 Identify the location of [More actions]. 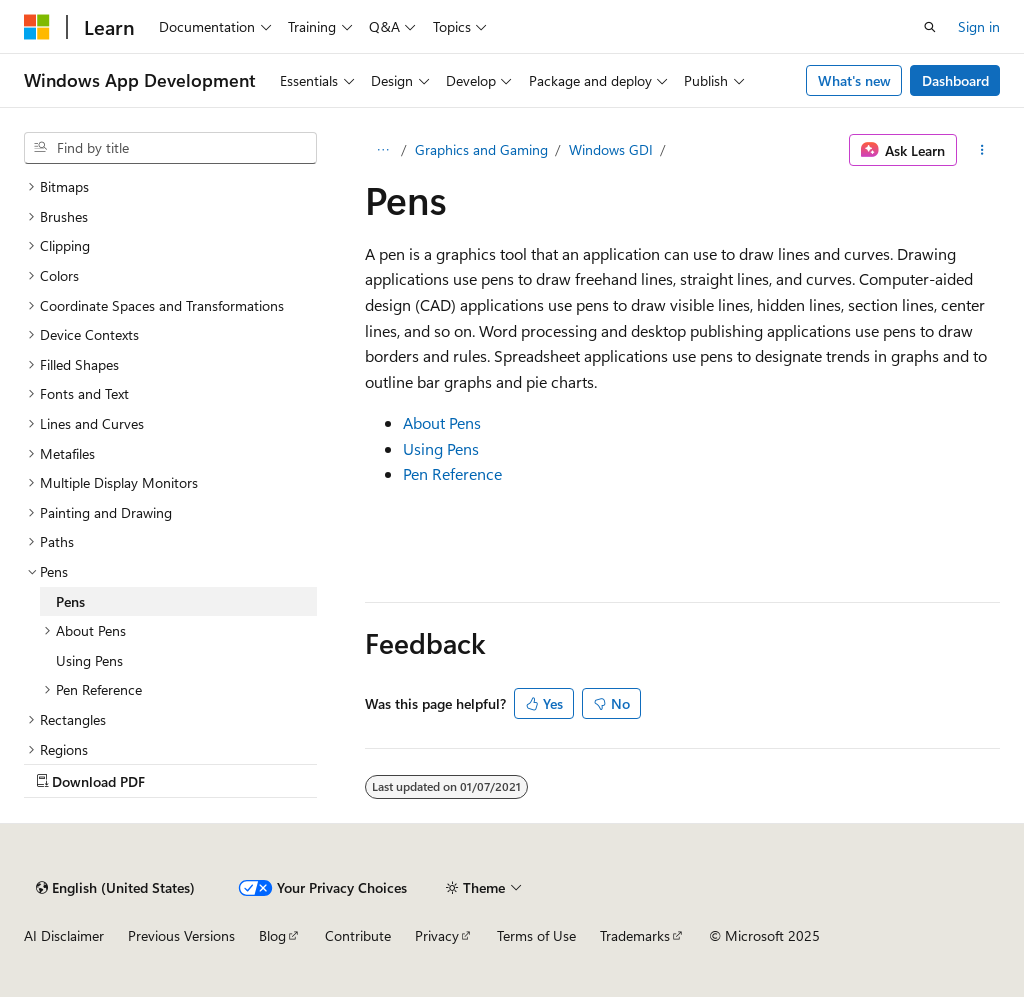
(982, 150).